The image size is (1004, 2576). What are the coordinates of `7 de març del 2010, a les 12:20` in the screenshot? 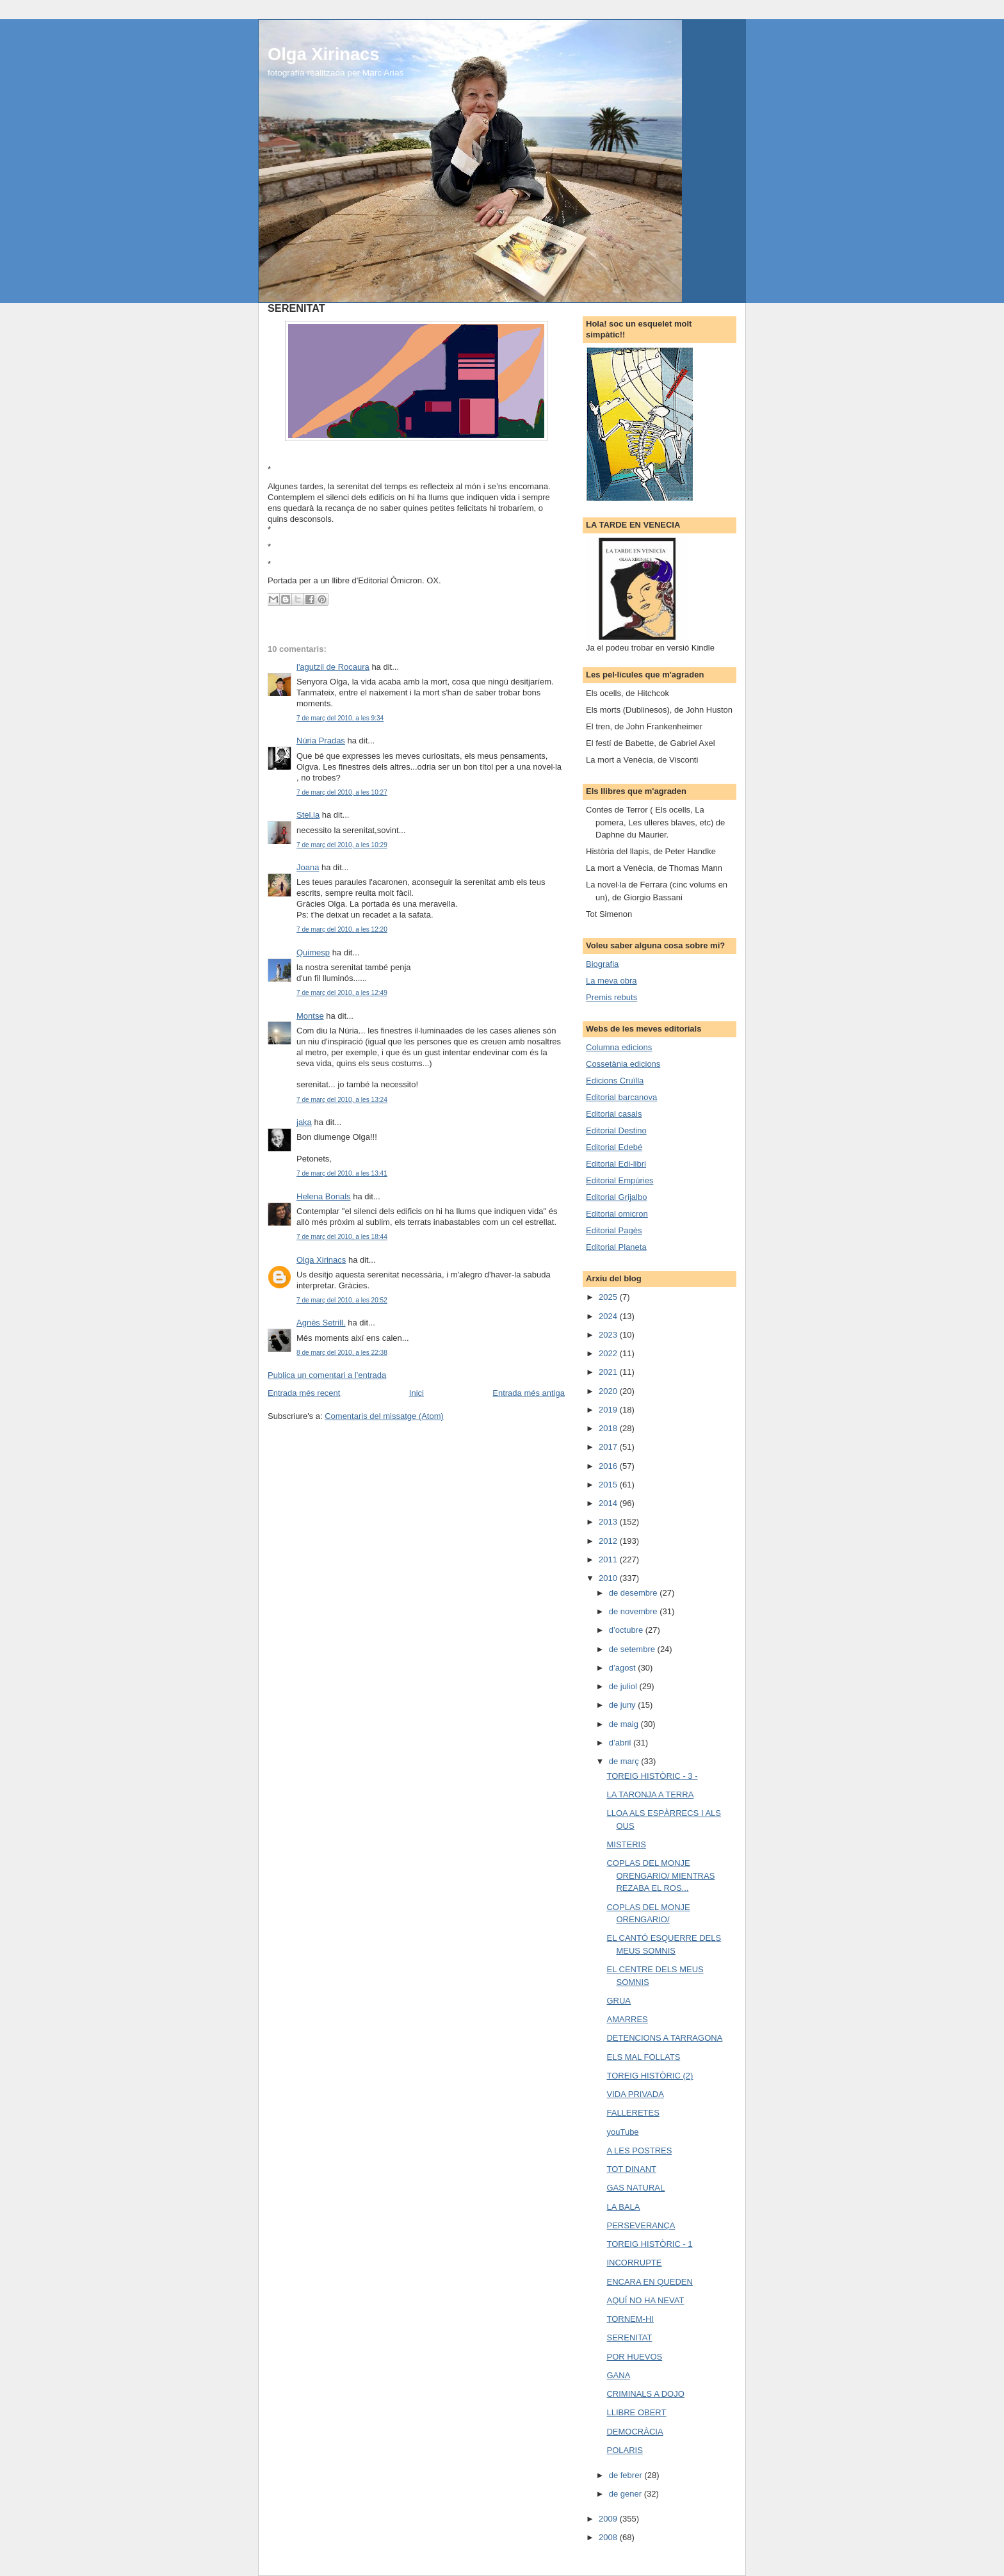 It's located at (341, 929).